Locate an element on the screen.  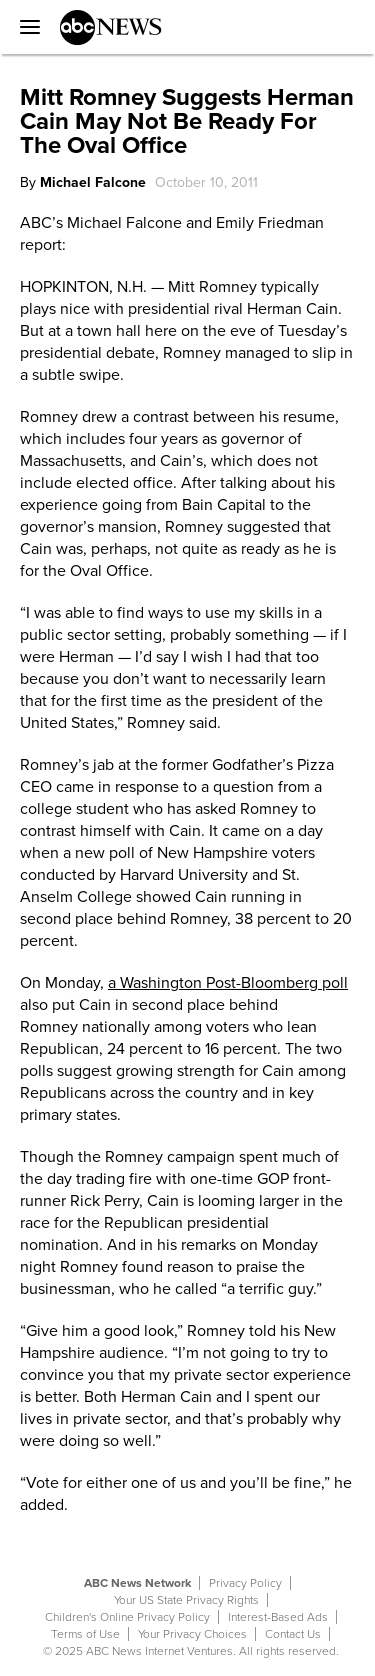
Children's Online Privacy Policy is located at coordinates (127, 1617).